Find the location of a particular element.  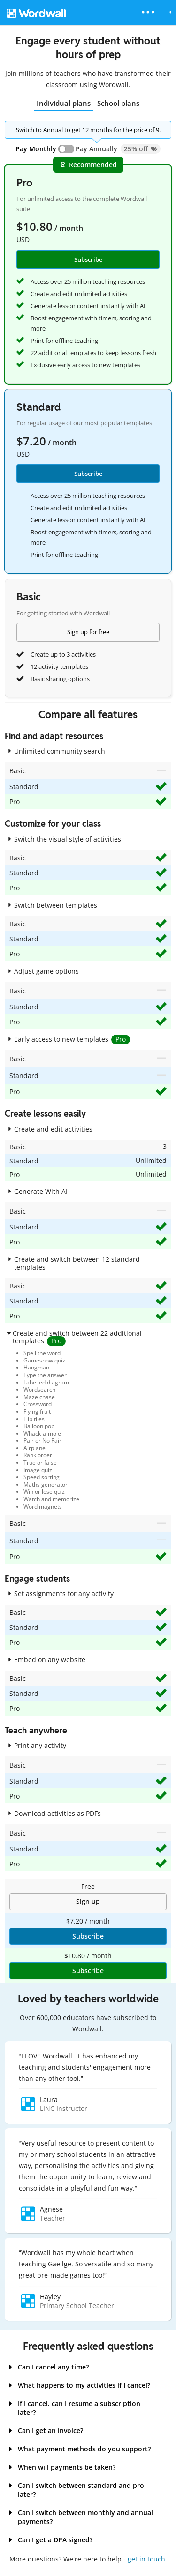

School plans is located at coordinates (118, 103).